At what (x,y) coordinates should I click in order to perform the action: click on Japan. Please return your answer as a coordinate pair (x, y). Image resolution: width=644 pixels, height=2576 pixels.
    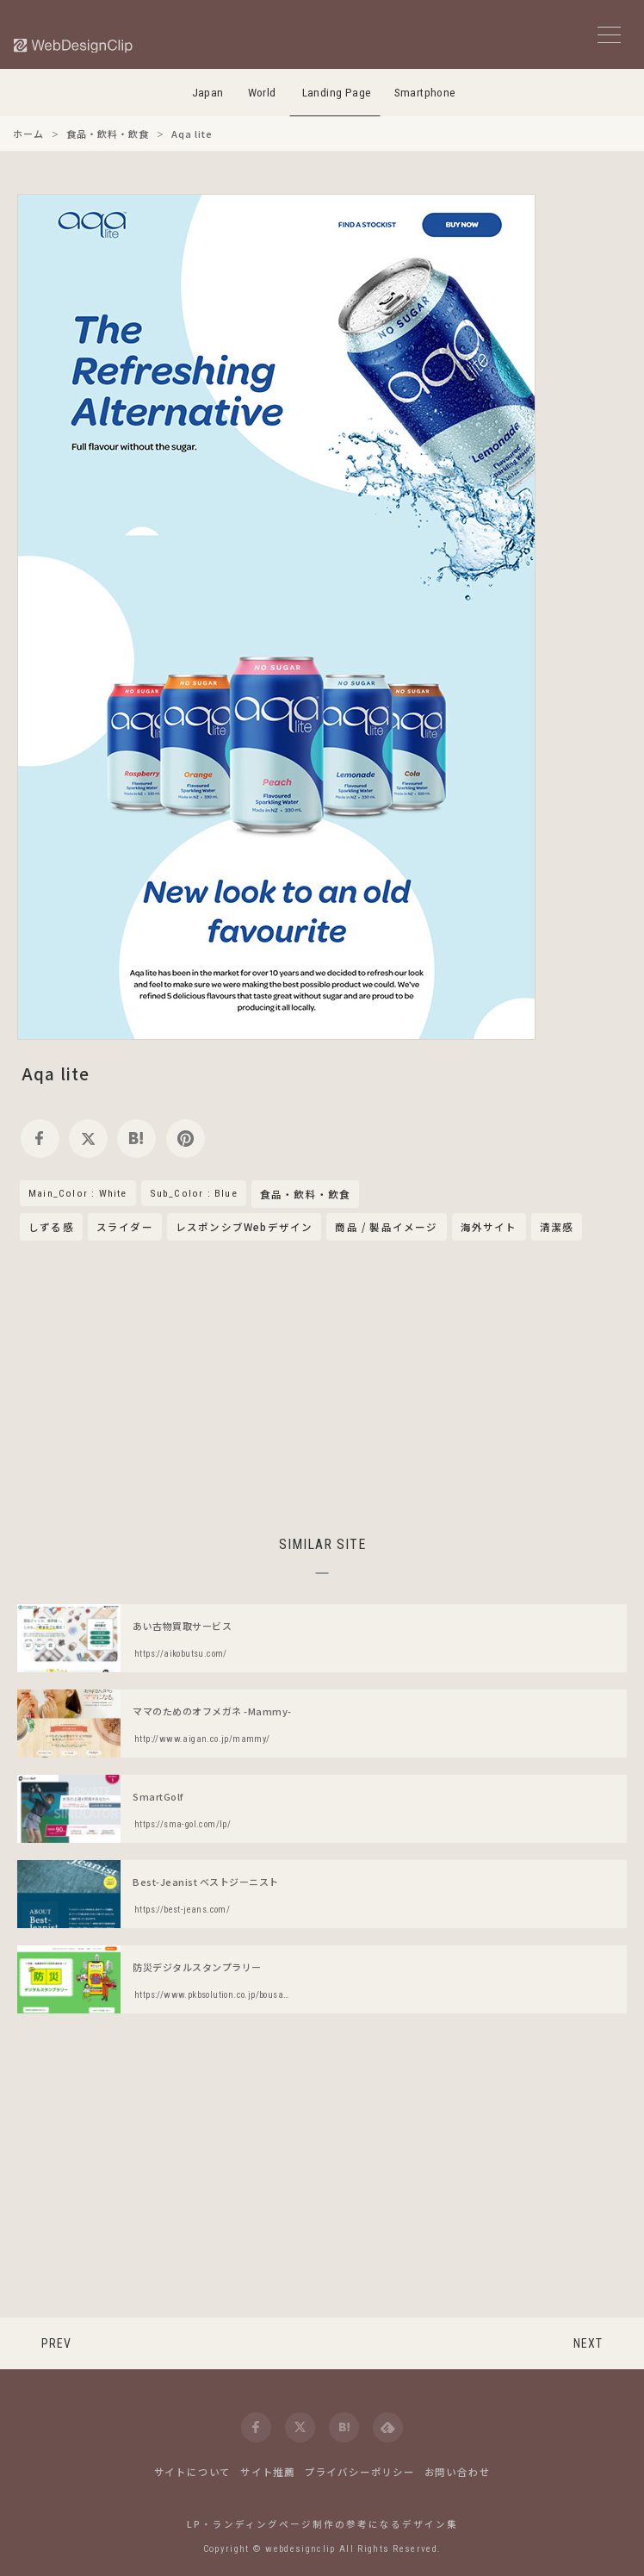
    Looking at the image, I should click on (208, 92).